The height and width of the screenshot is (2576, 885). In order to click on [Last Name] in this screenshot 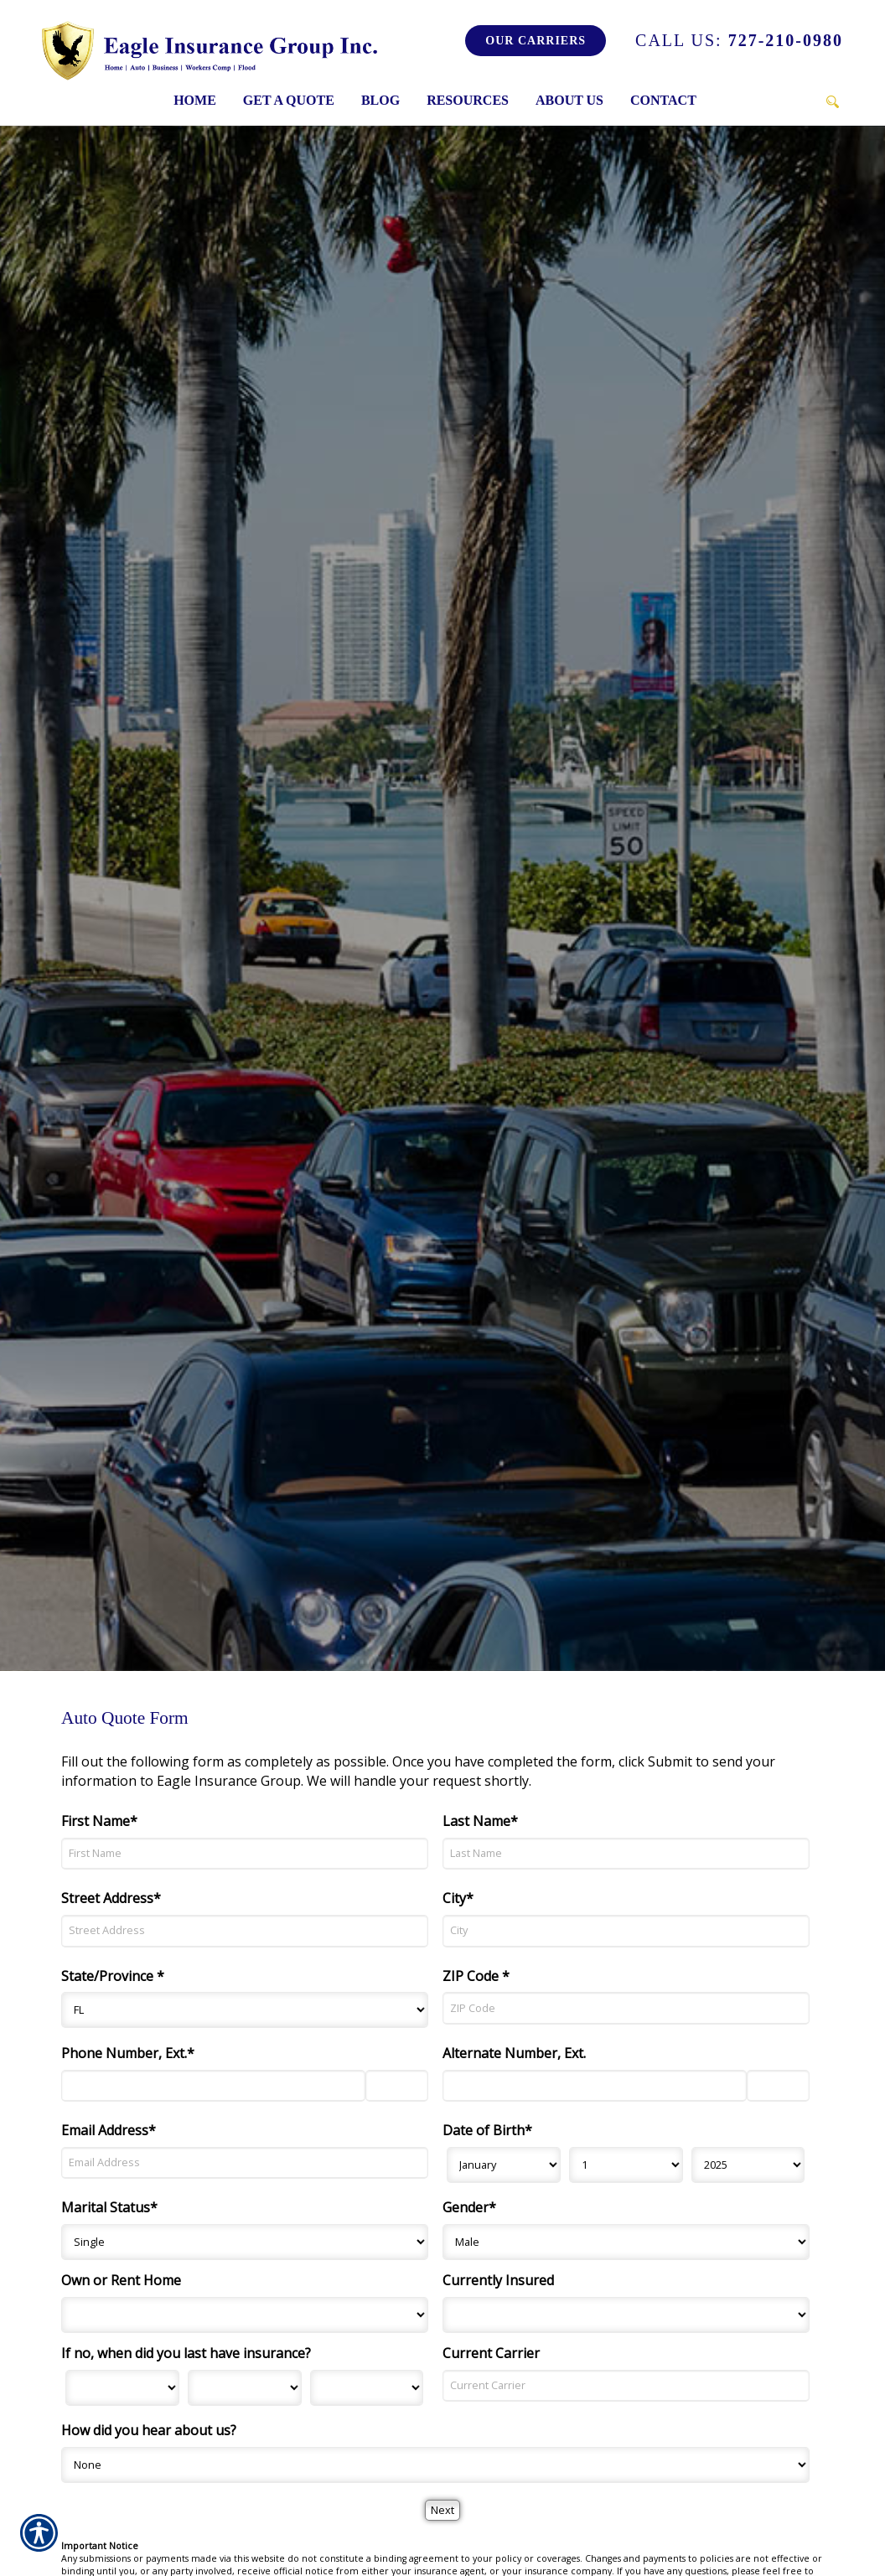, I will do `click(626, 1854)`.